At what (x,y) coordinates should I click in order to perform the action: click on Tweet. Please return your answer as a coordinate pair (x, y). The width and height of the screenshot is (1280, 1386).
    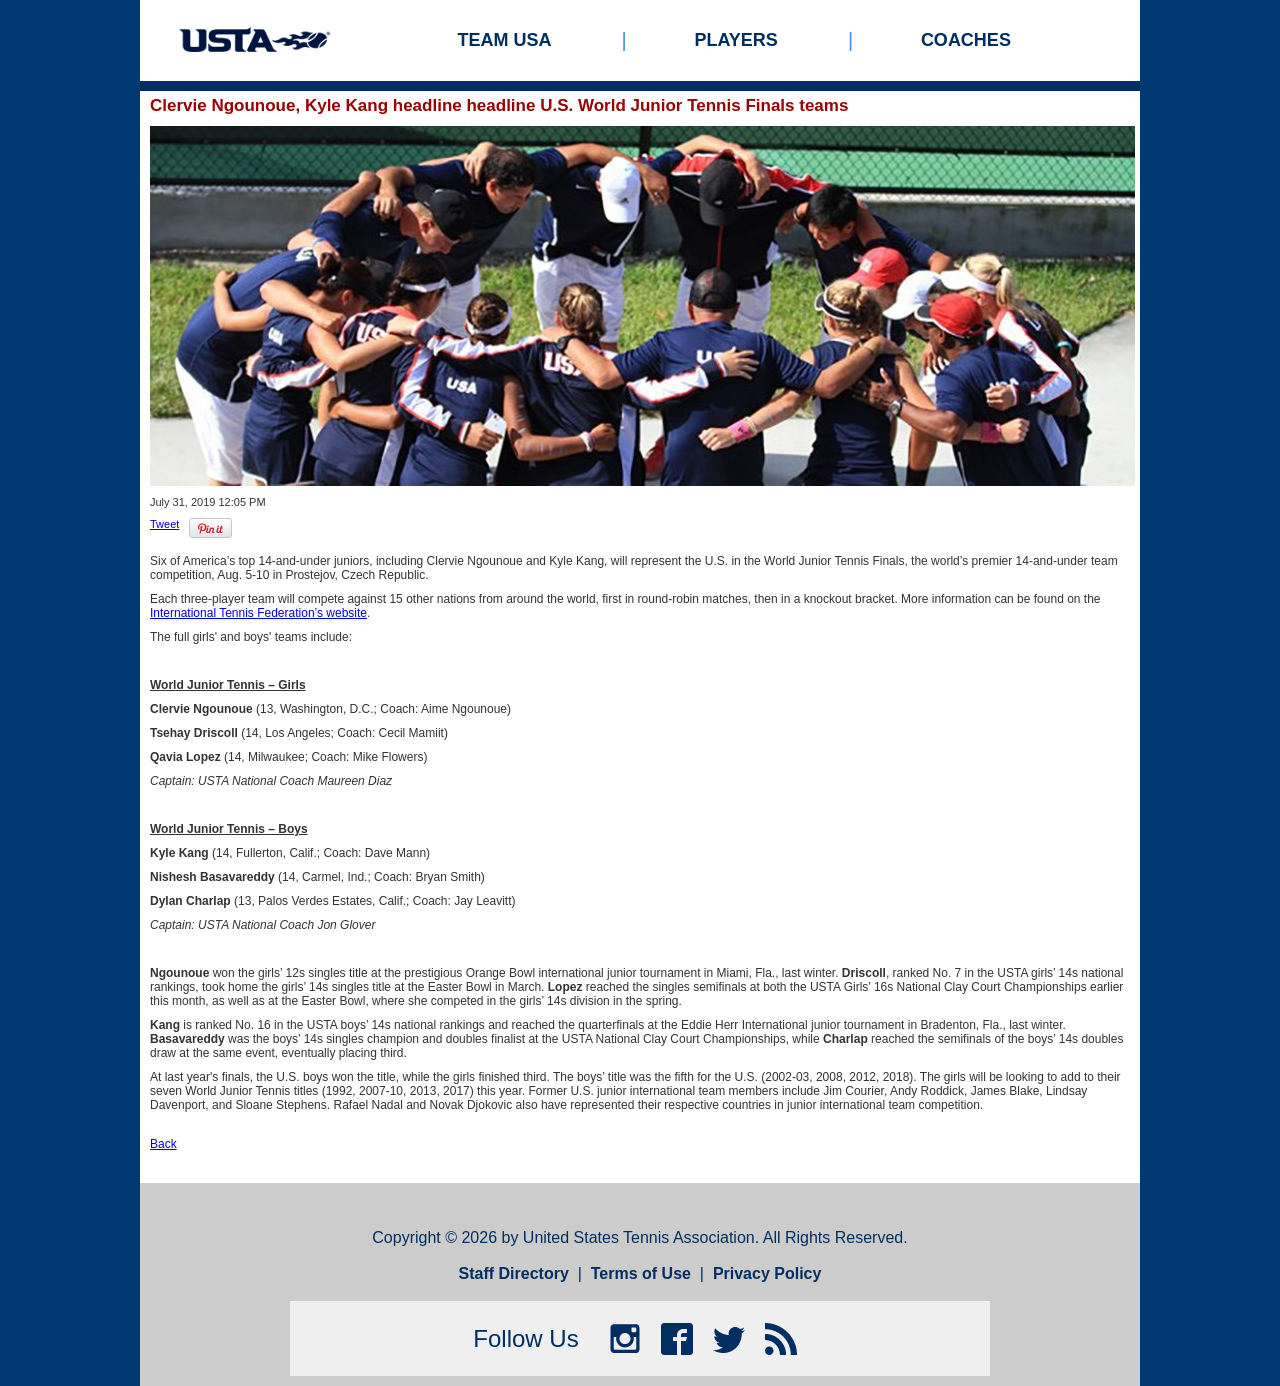
    Looking at the image, I should click on (164, 524).